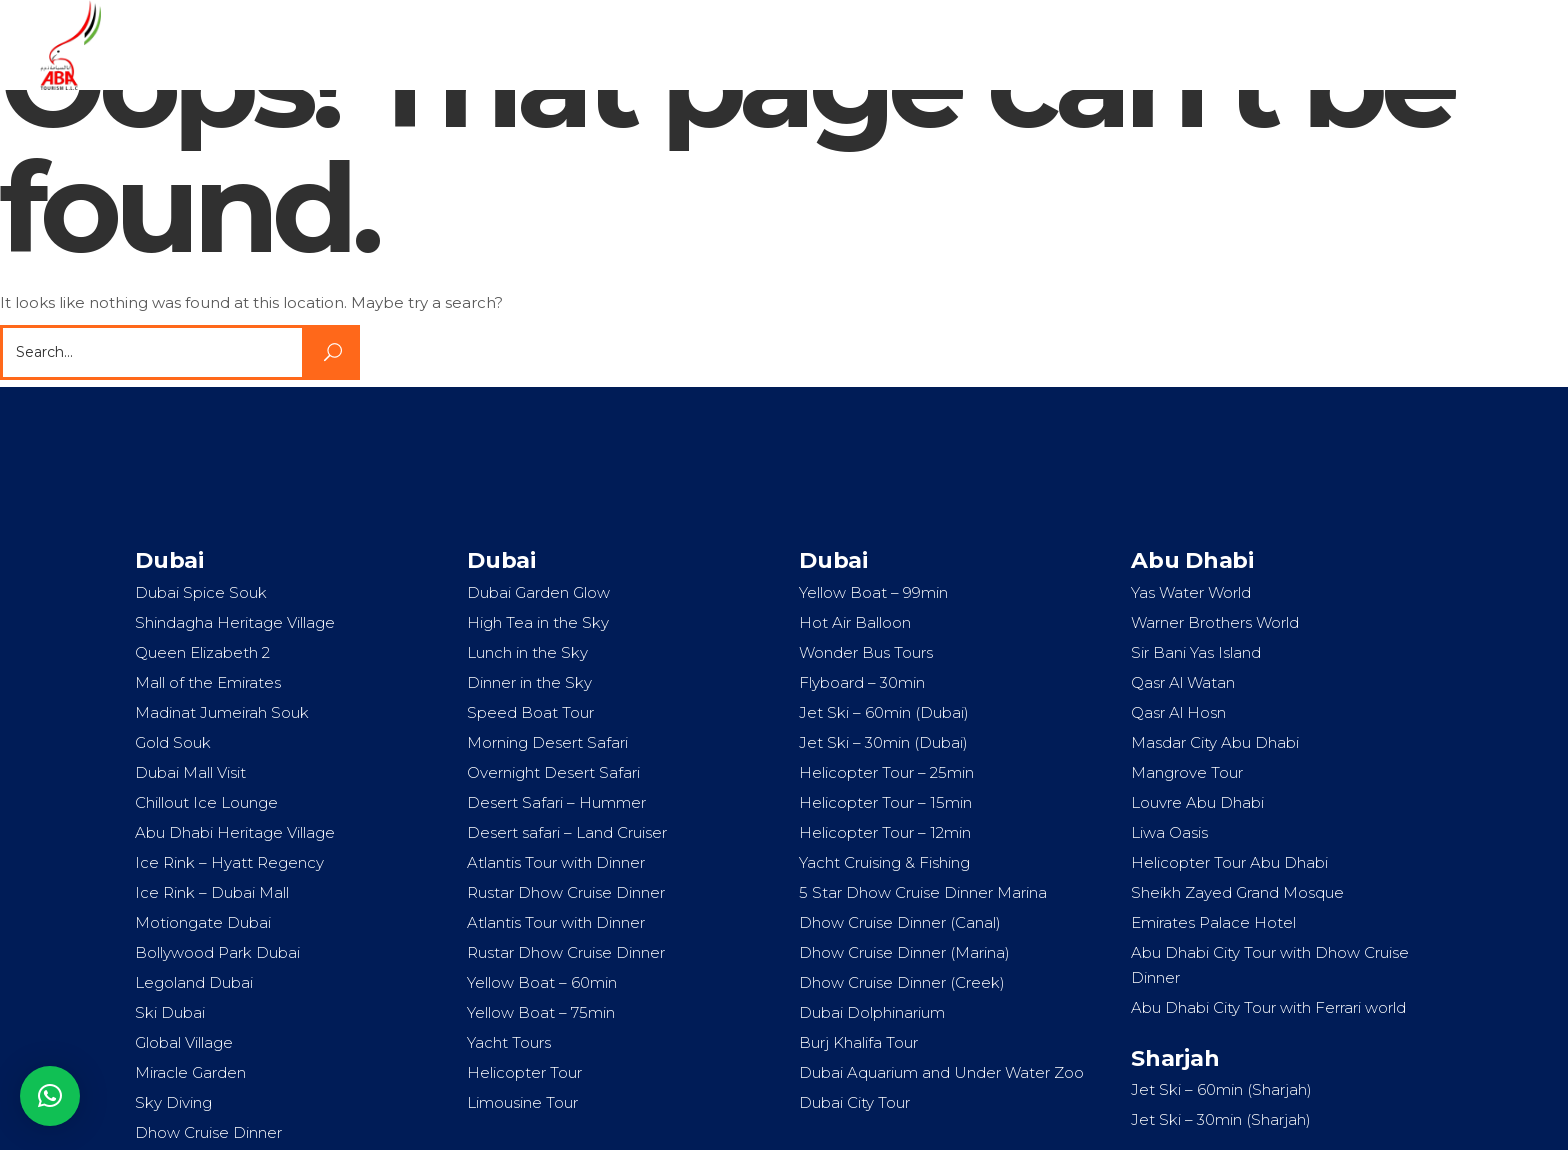 The image size is (1568, 1150). I want to click on Rustar Dhow Cruise Dinner, so click(566, 892).